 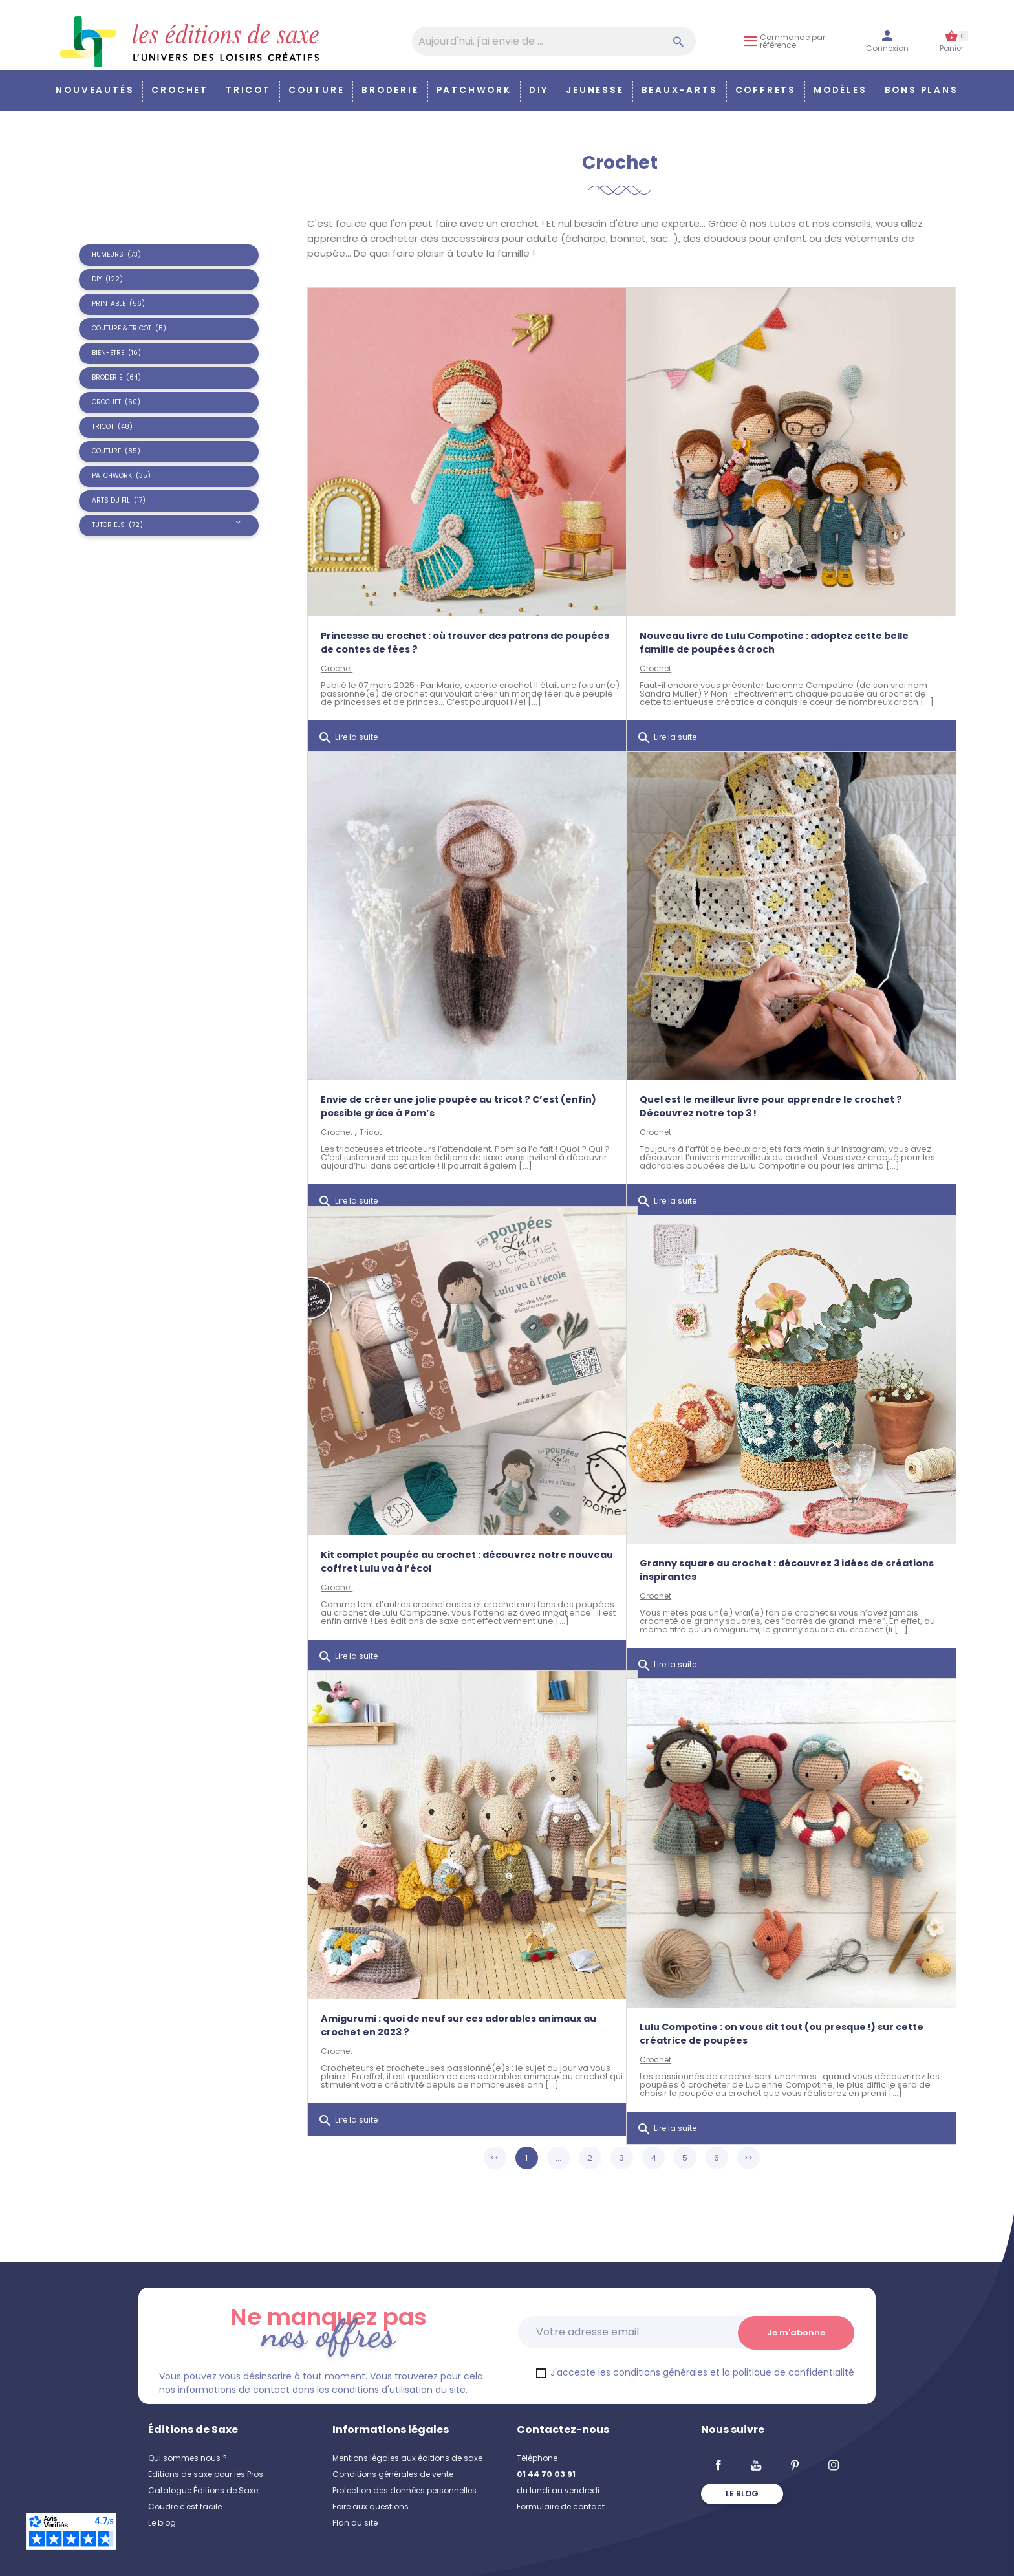 I want to click on Princesse au crochet : où trouver des patrons de poupées de contes de fées ?, so click(x=442, y=618).